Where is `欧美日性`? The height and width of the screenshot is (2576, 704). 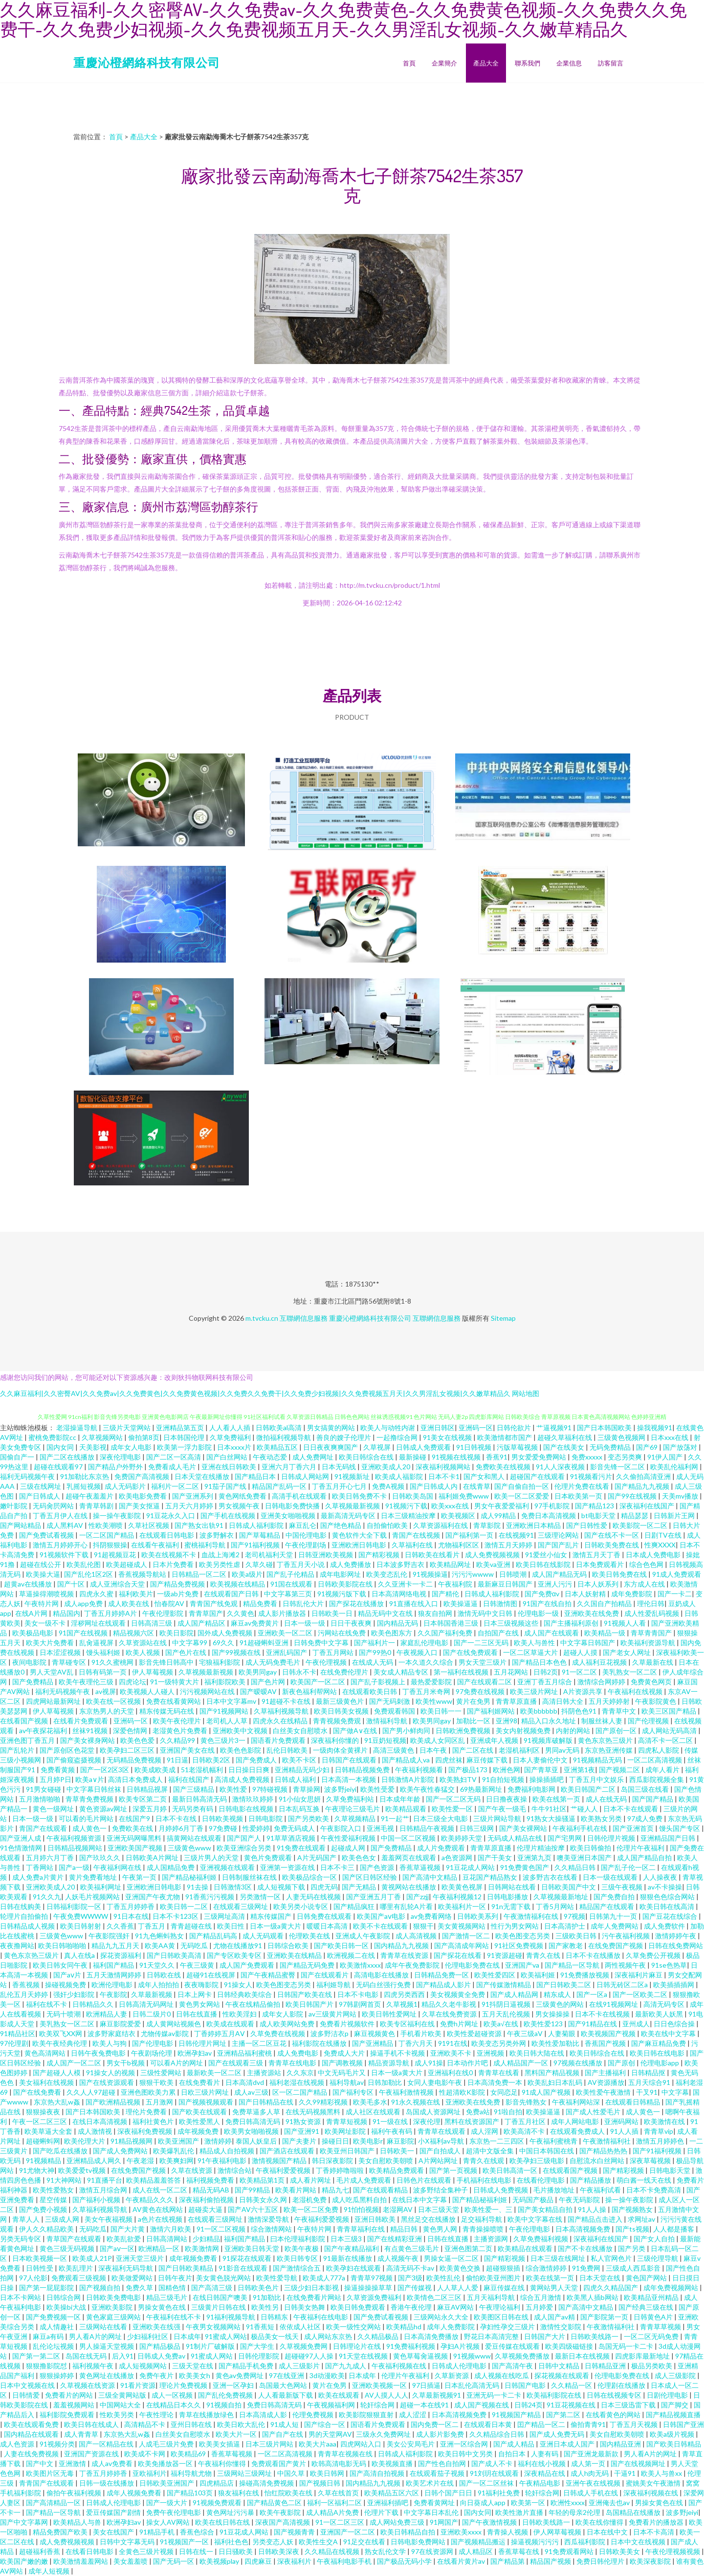 欧美日性 is located at coordinates (231, 1926).